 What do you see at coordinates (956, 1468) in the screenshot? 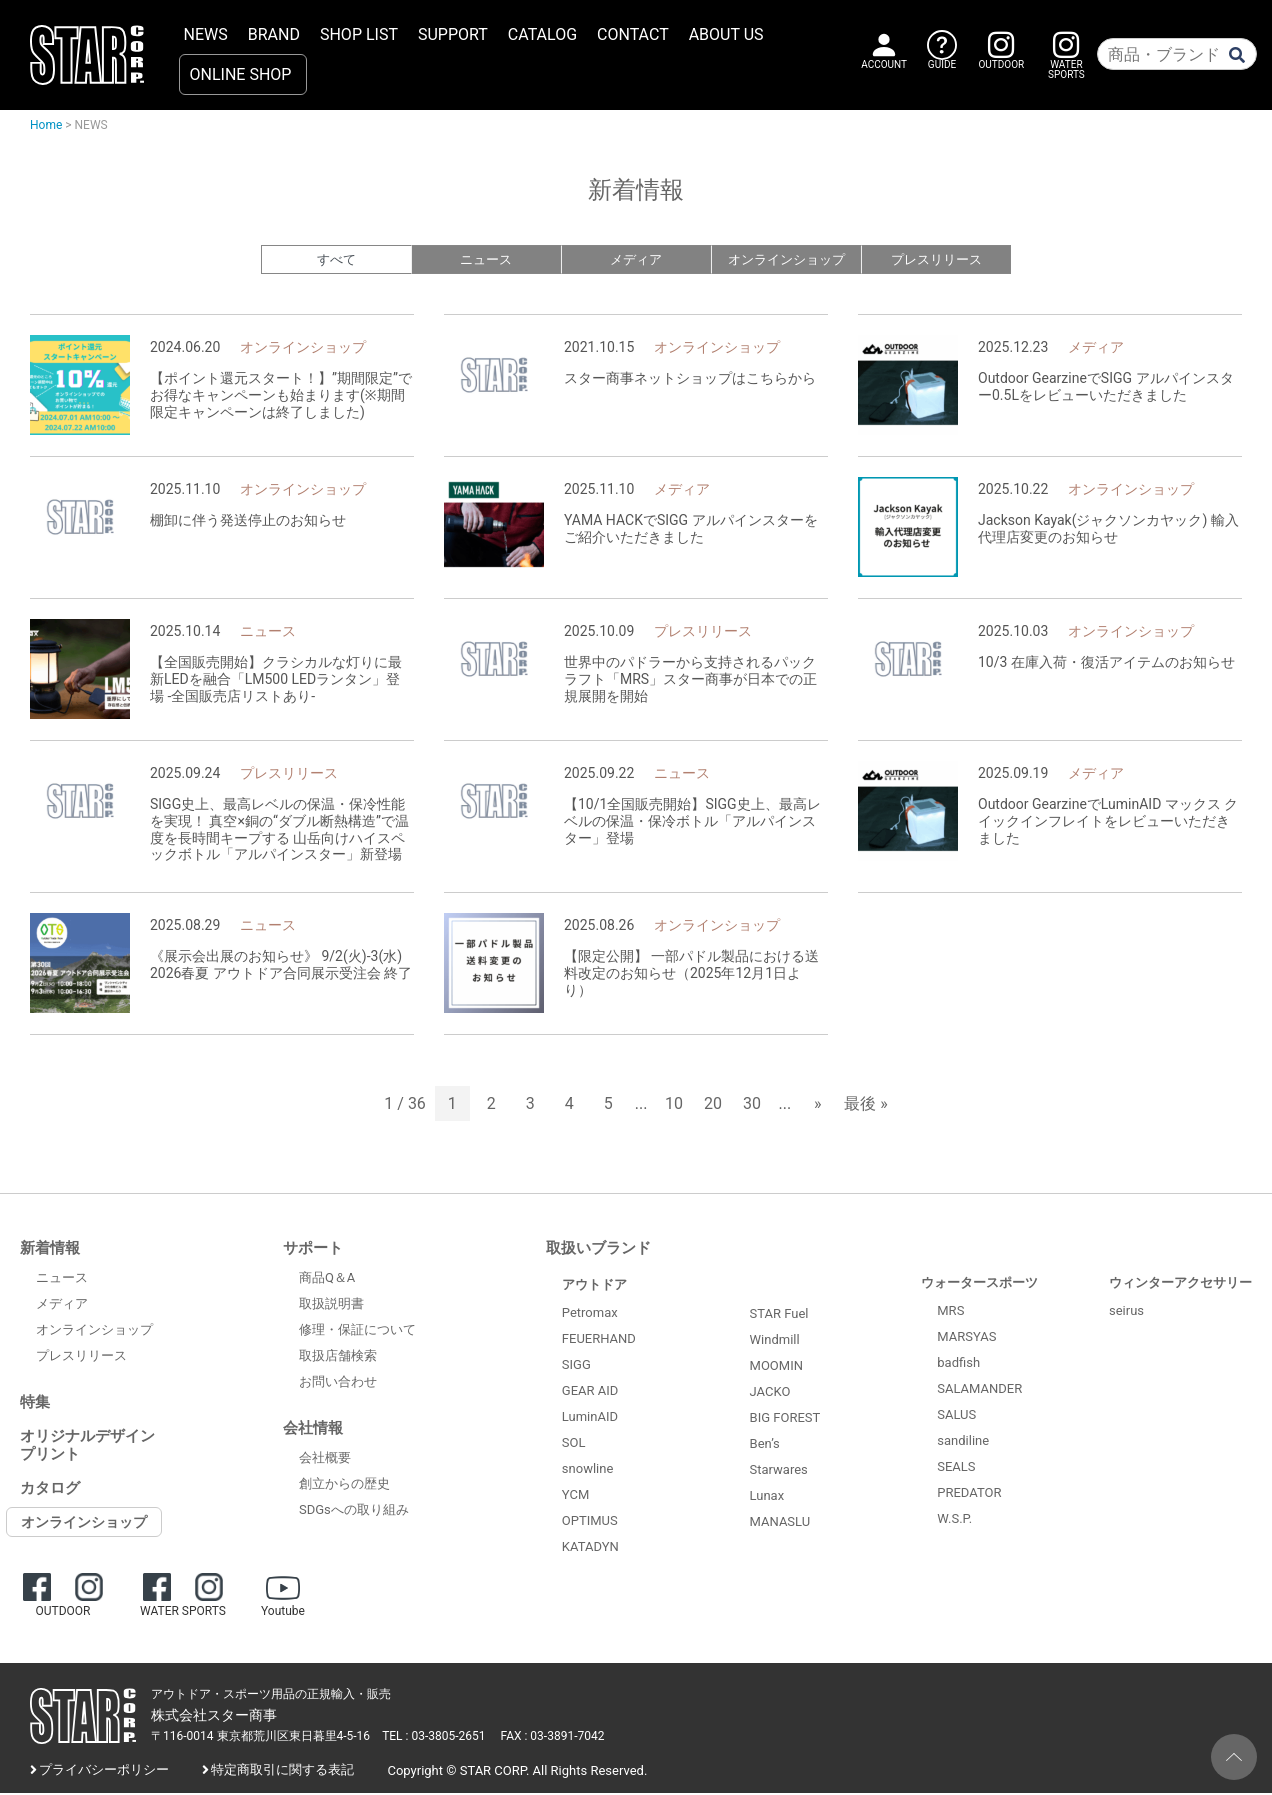
I see `SEALS` at bounding box center [956, 1468].